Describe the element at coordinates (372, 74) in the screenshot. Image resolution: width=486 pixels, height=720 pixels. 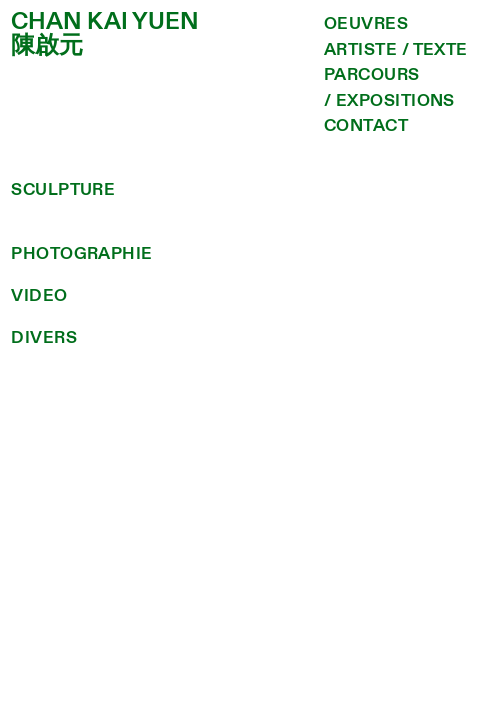
I see `PARCOURS` at that location.